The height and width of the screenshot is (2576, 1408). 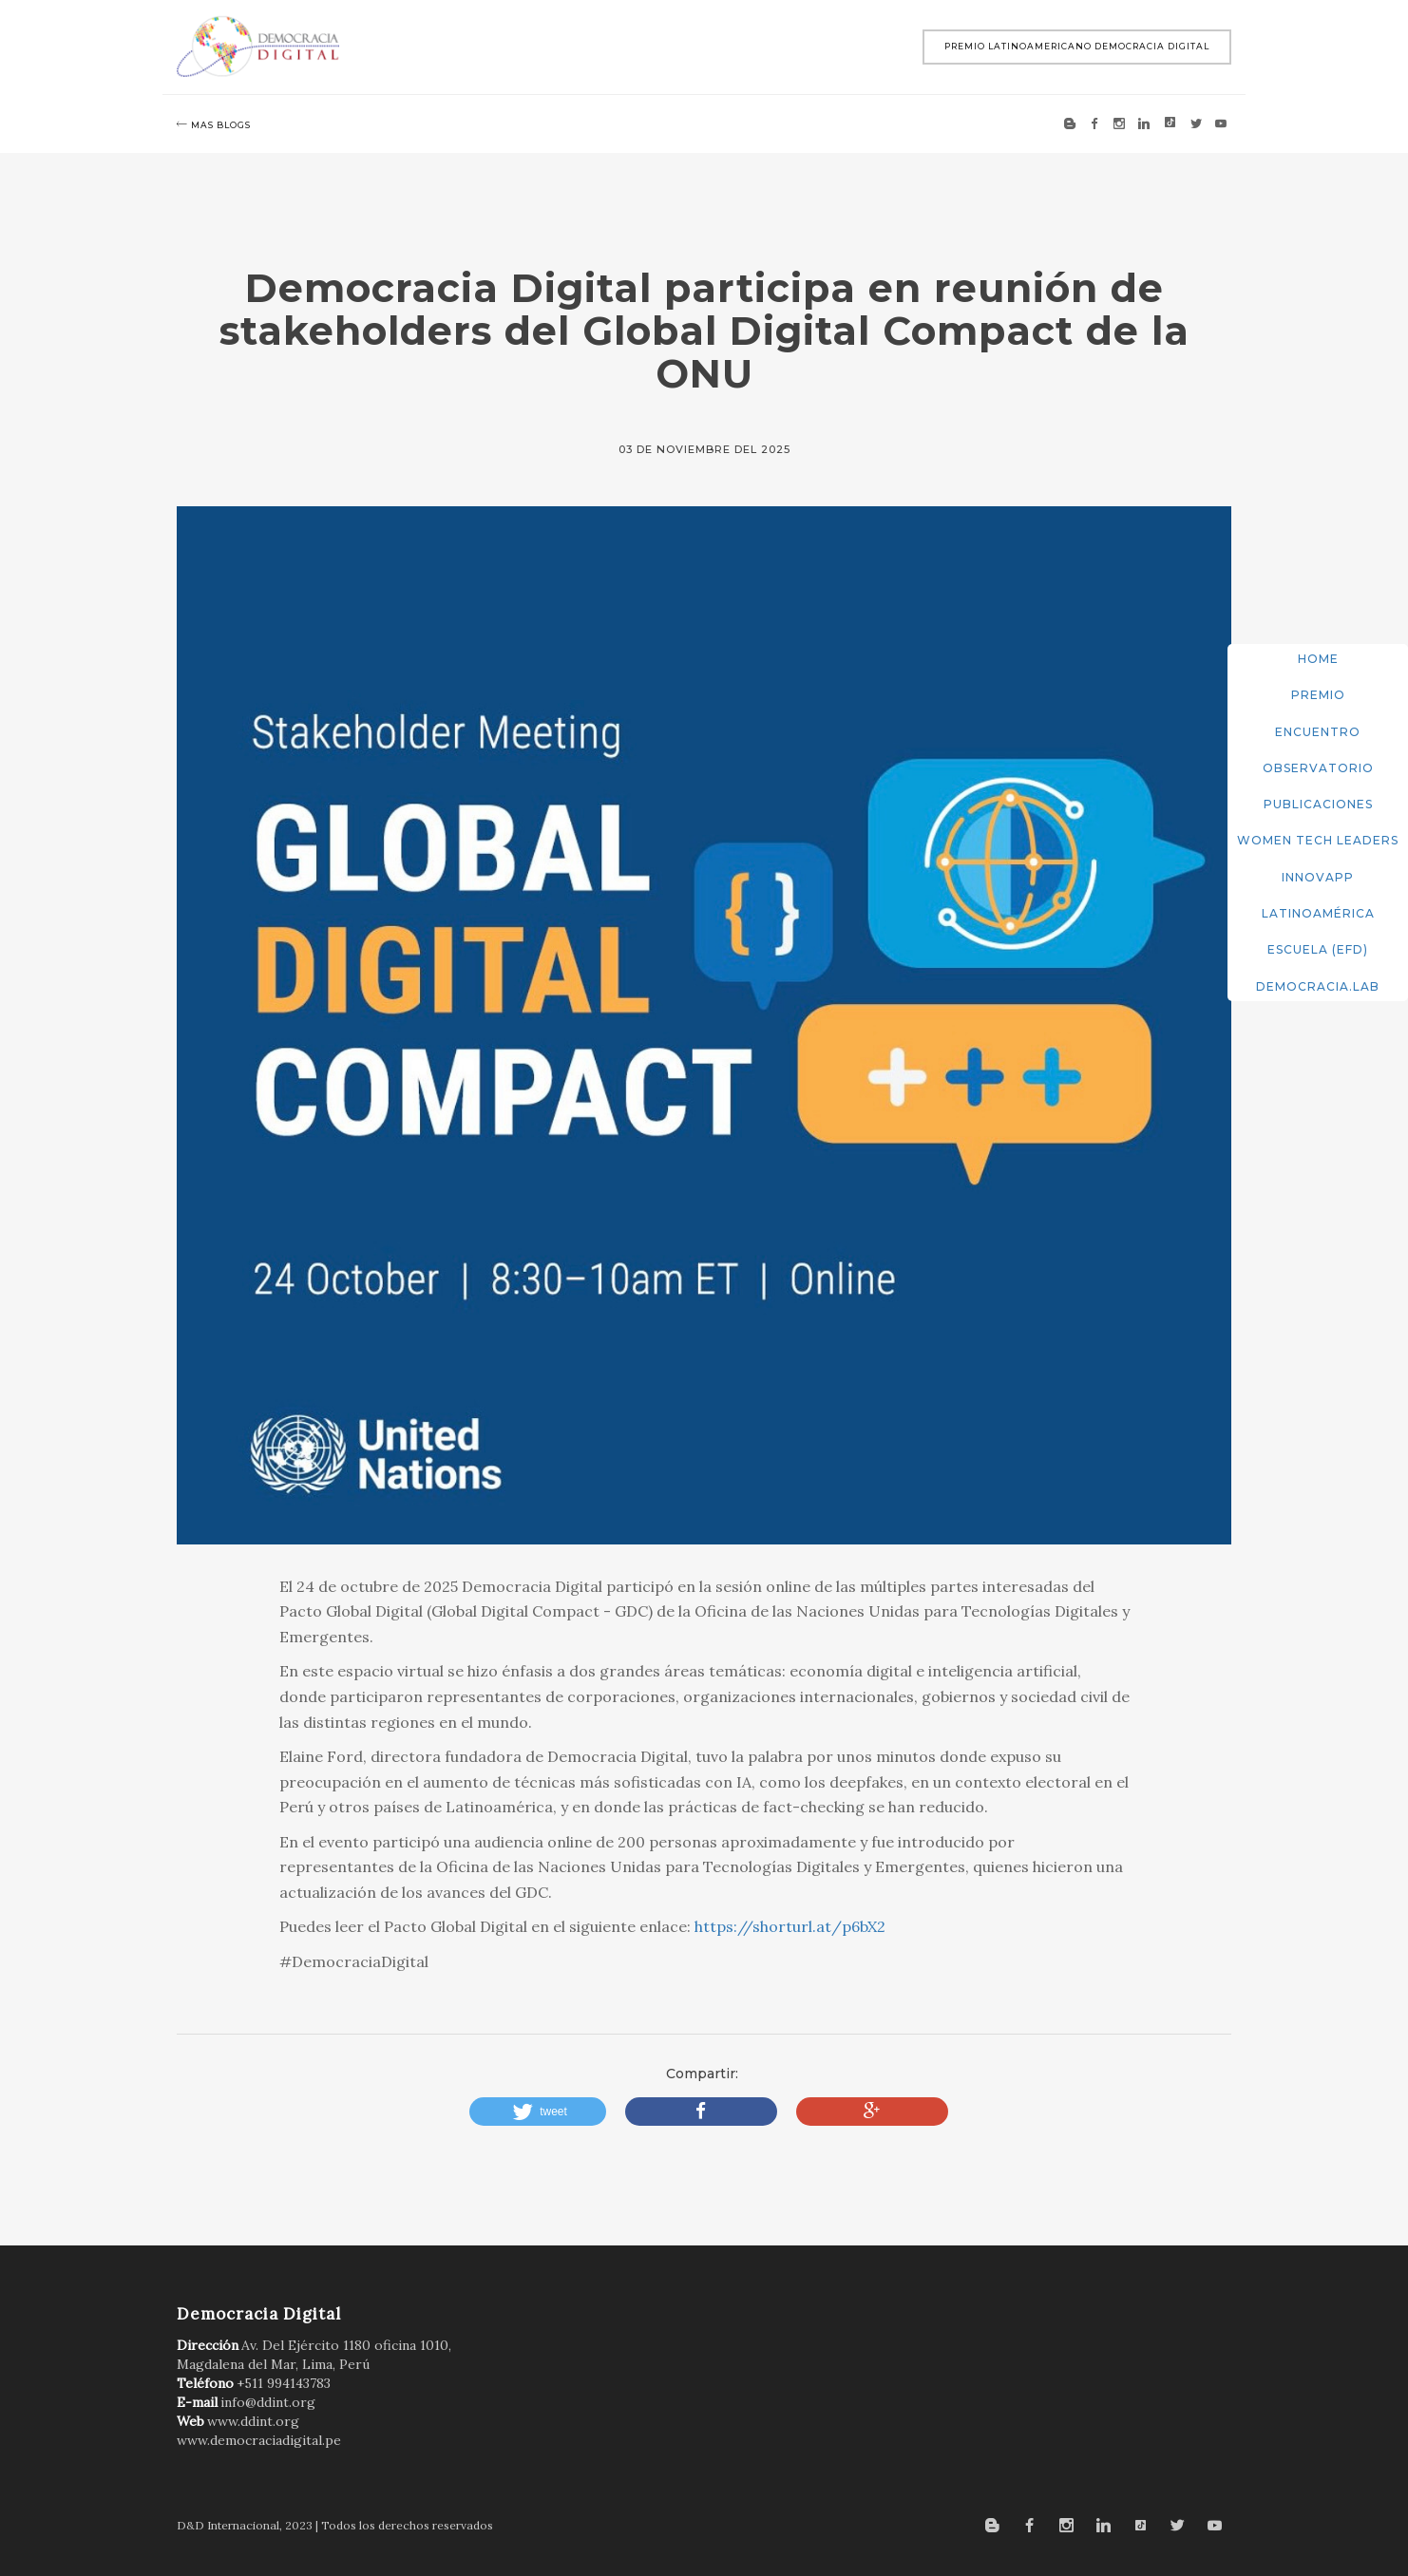 I want to click on Premio Latinoamericano Democracia Digital, so click(x=1076, y=46).